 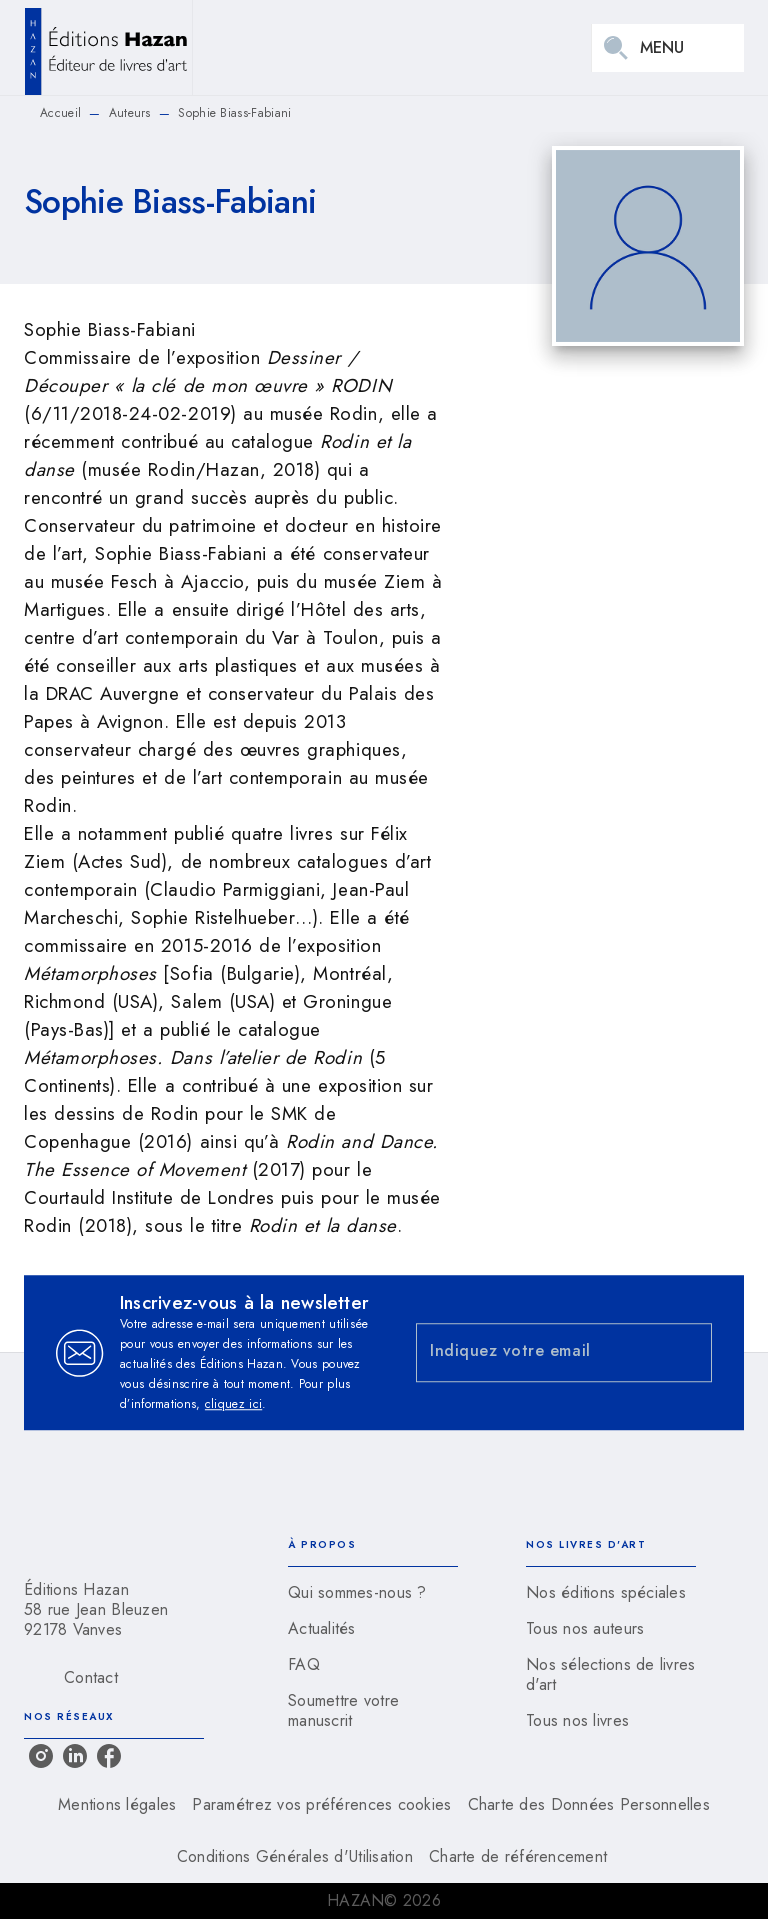 What do you see at coordinates (518, 1856) in the screenshot?
I see `Charte de référencement` at bounding box center [518, 1856].